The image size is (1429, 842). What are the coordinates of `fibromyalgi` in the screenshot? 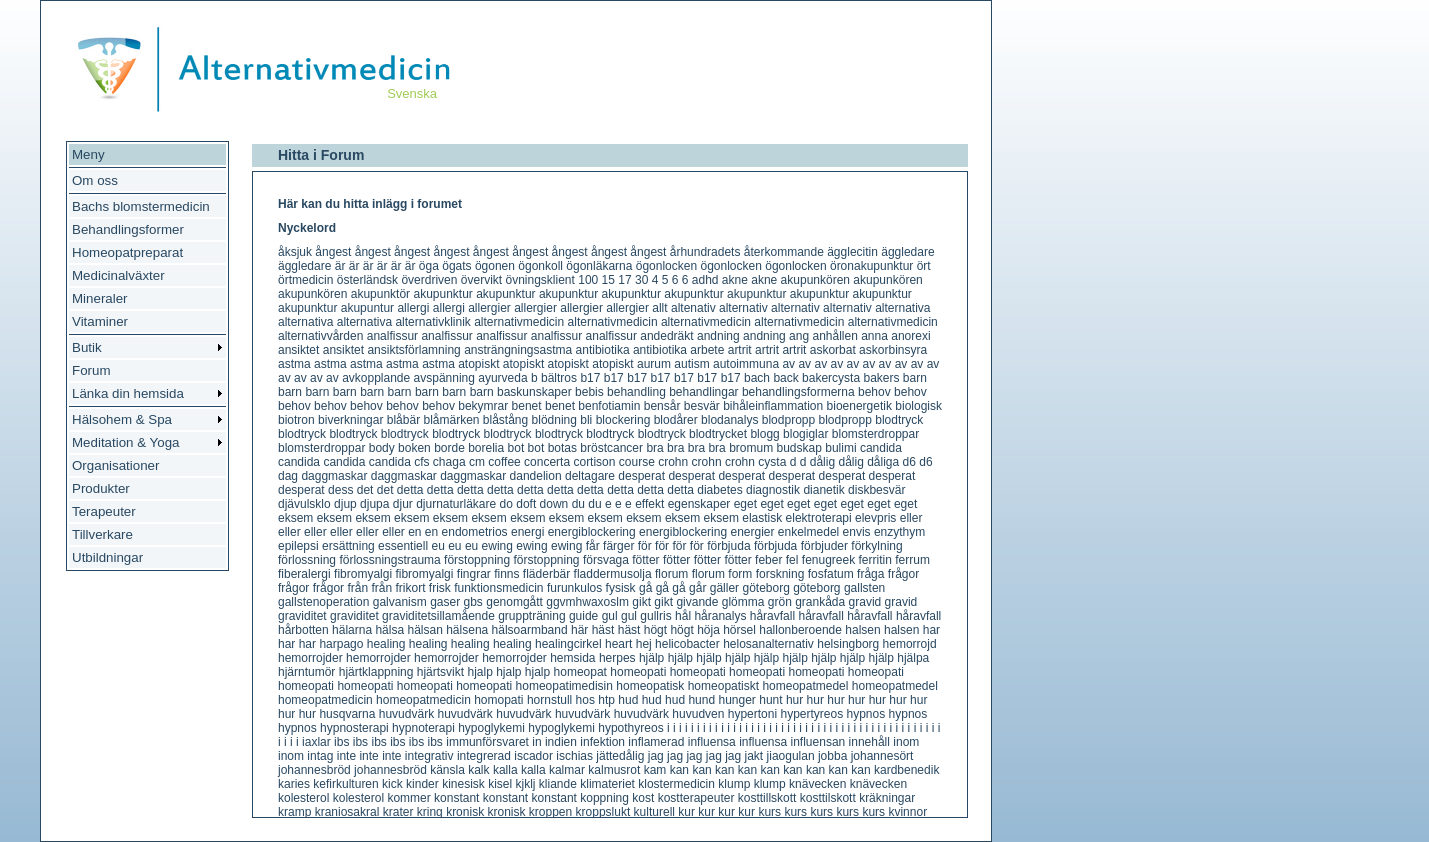 It's located at (363, 574).